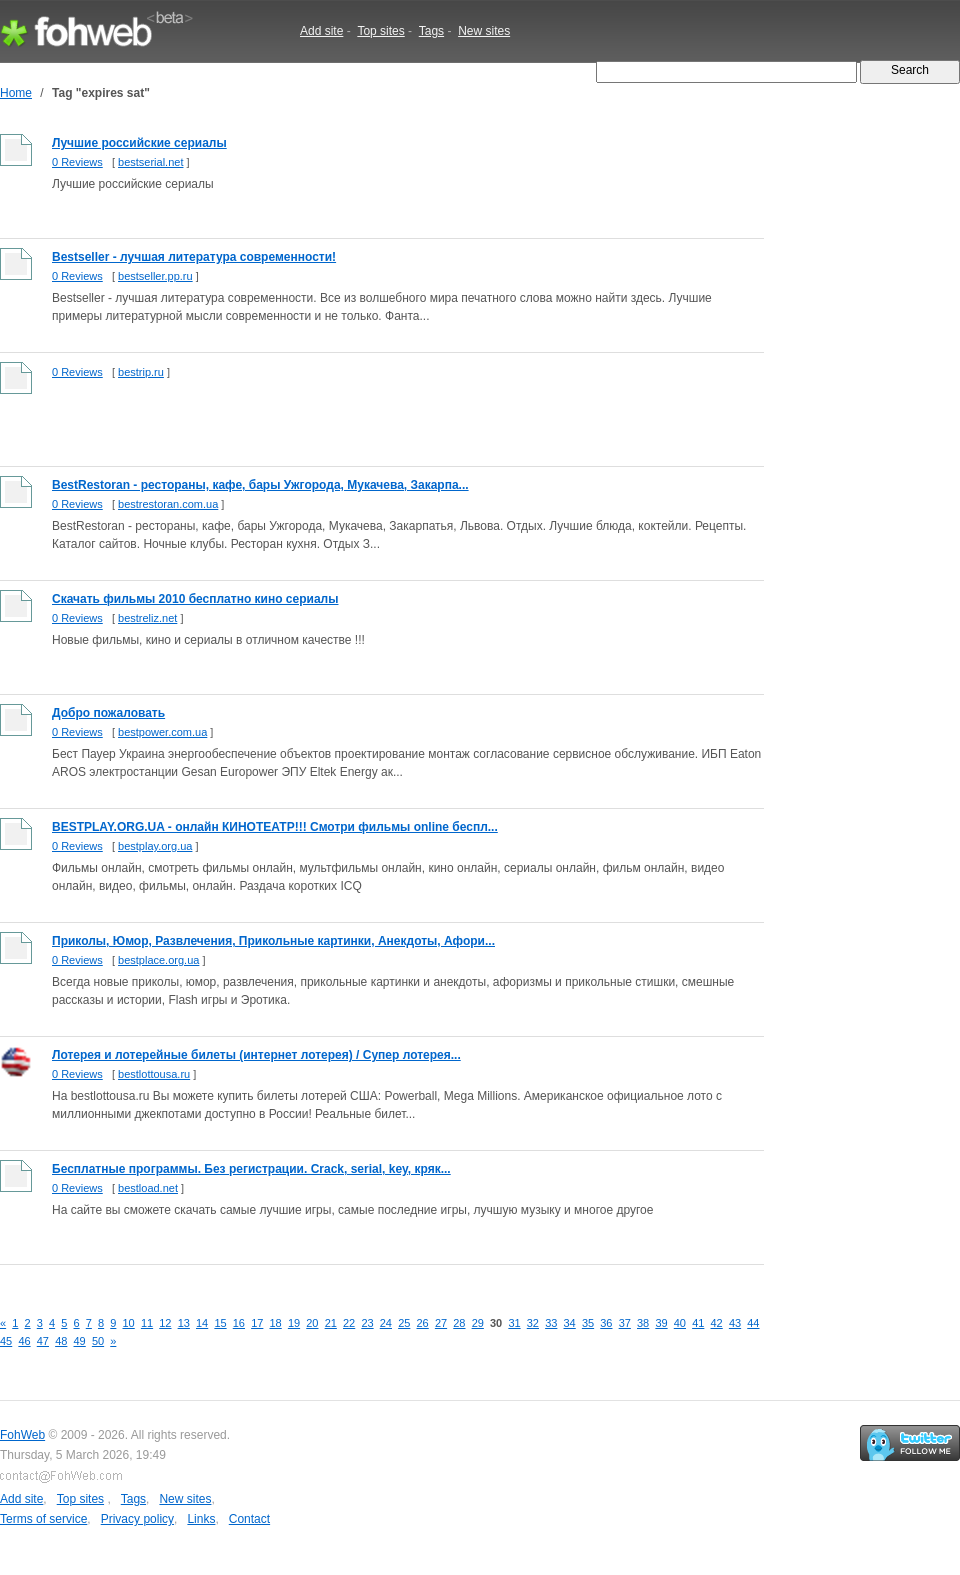 The image size is (960, 1575). What do you see at coordinates (484, 31) in the screenshot?
I see `New sites` at bounding box center [484, 31].